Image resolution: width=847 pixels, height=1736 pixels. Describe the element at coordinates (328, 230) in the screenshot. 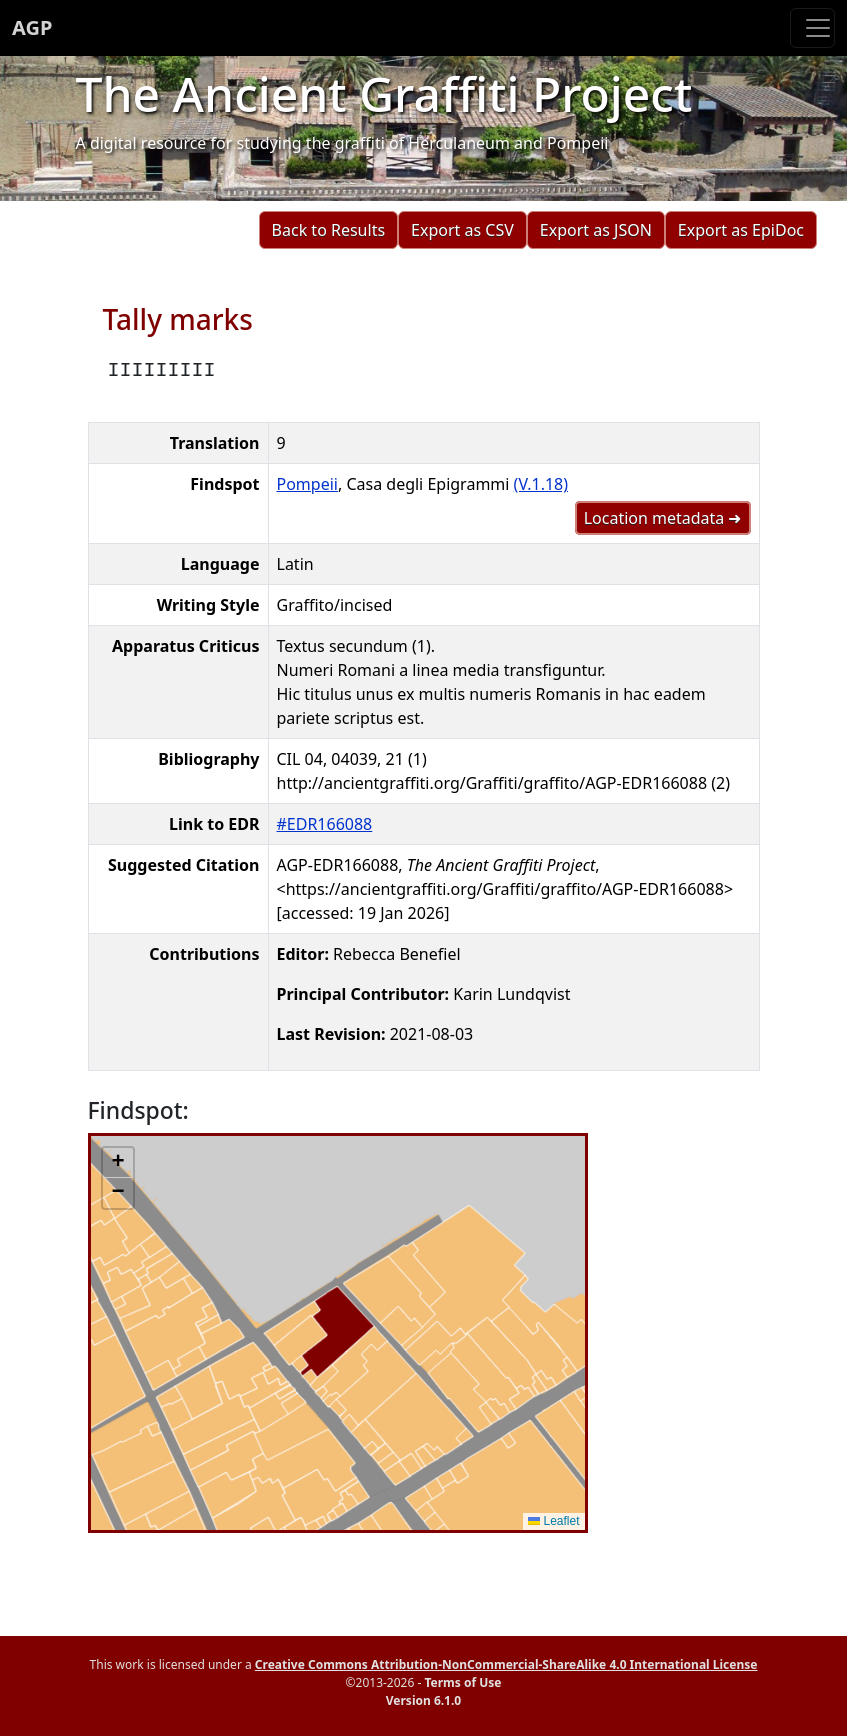

I see `Back to Results` at that location.